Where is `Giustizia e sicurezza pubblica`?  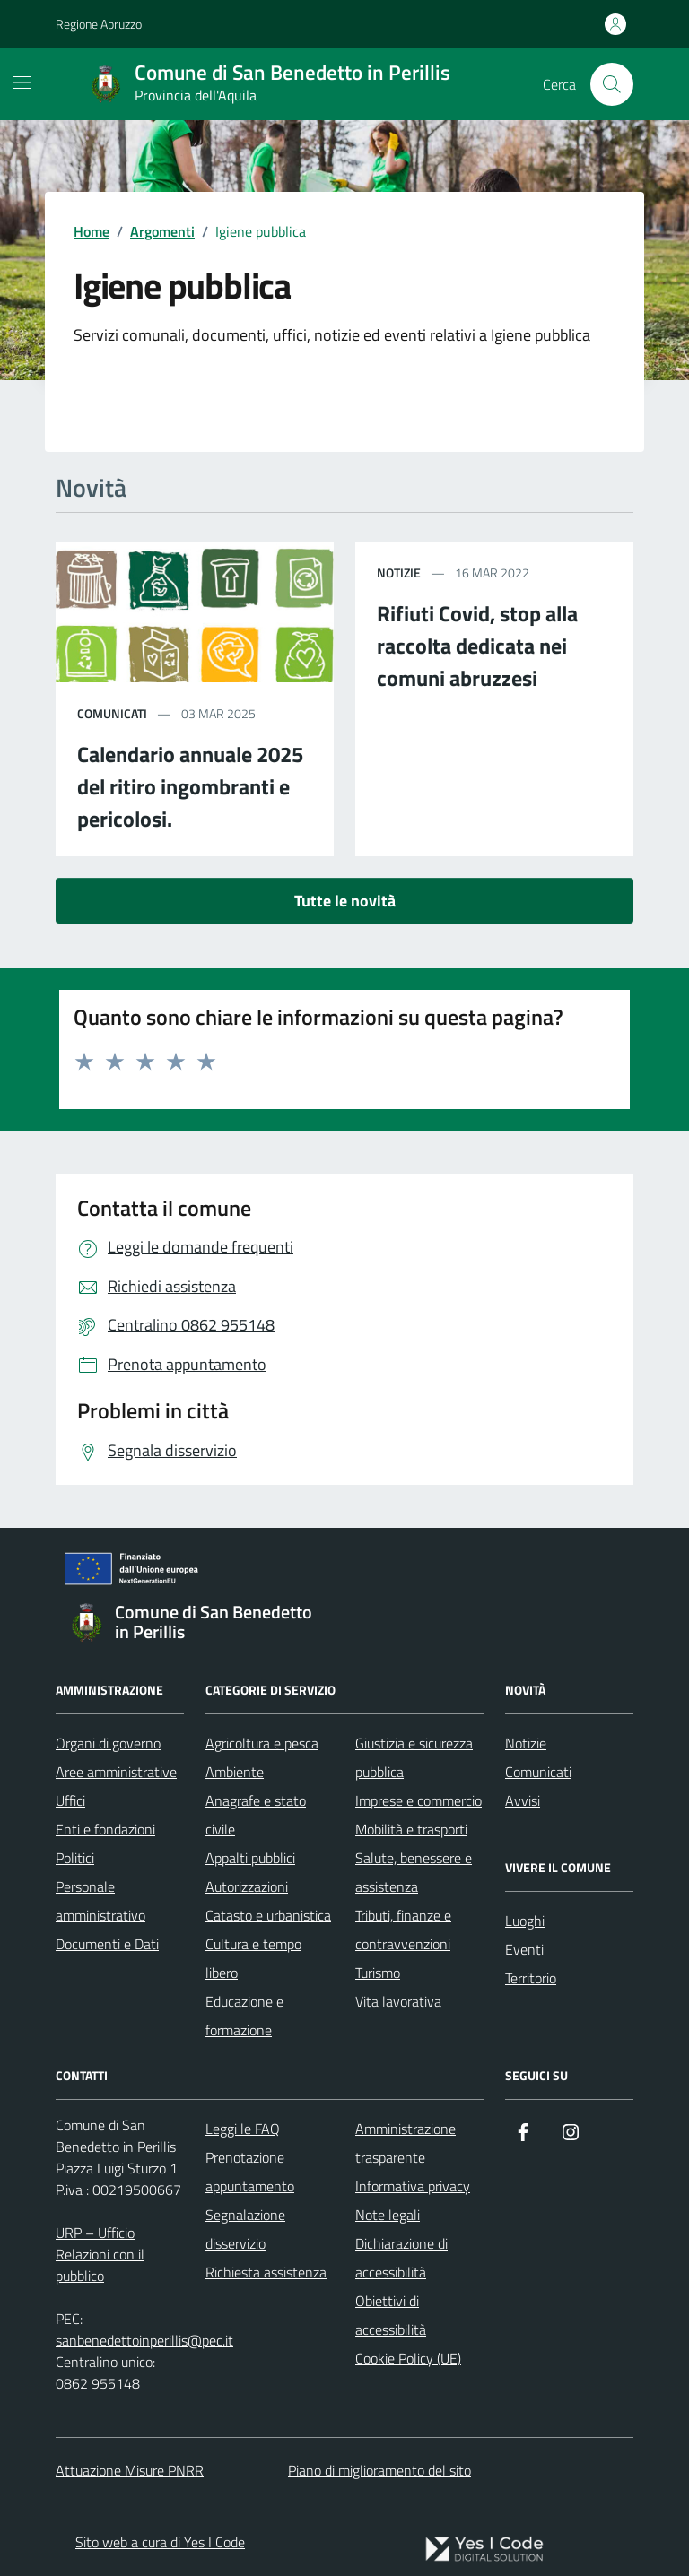
Giustizia e sicurezza pubblica is located at coordinates (414, 1757).